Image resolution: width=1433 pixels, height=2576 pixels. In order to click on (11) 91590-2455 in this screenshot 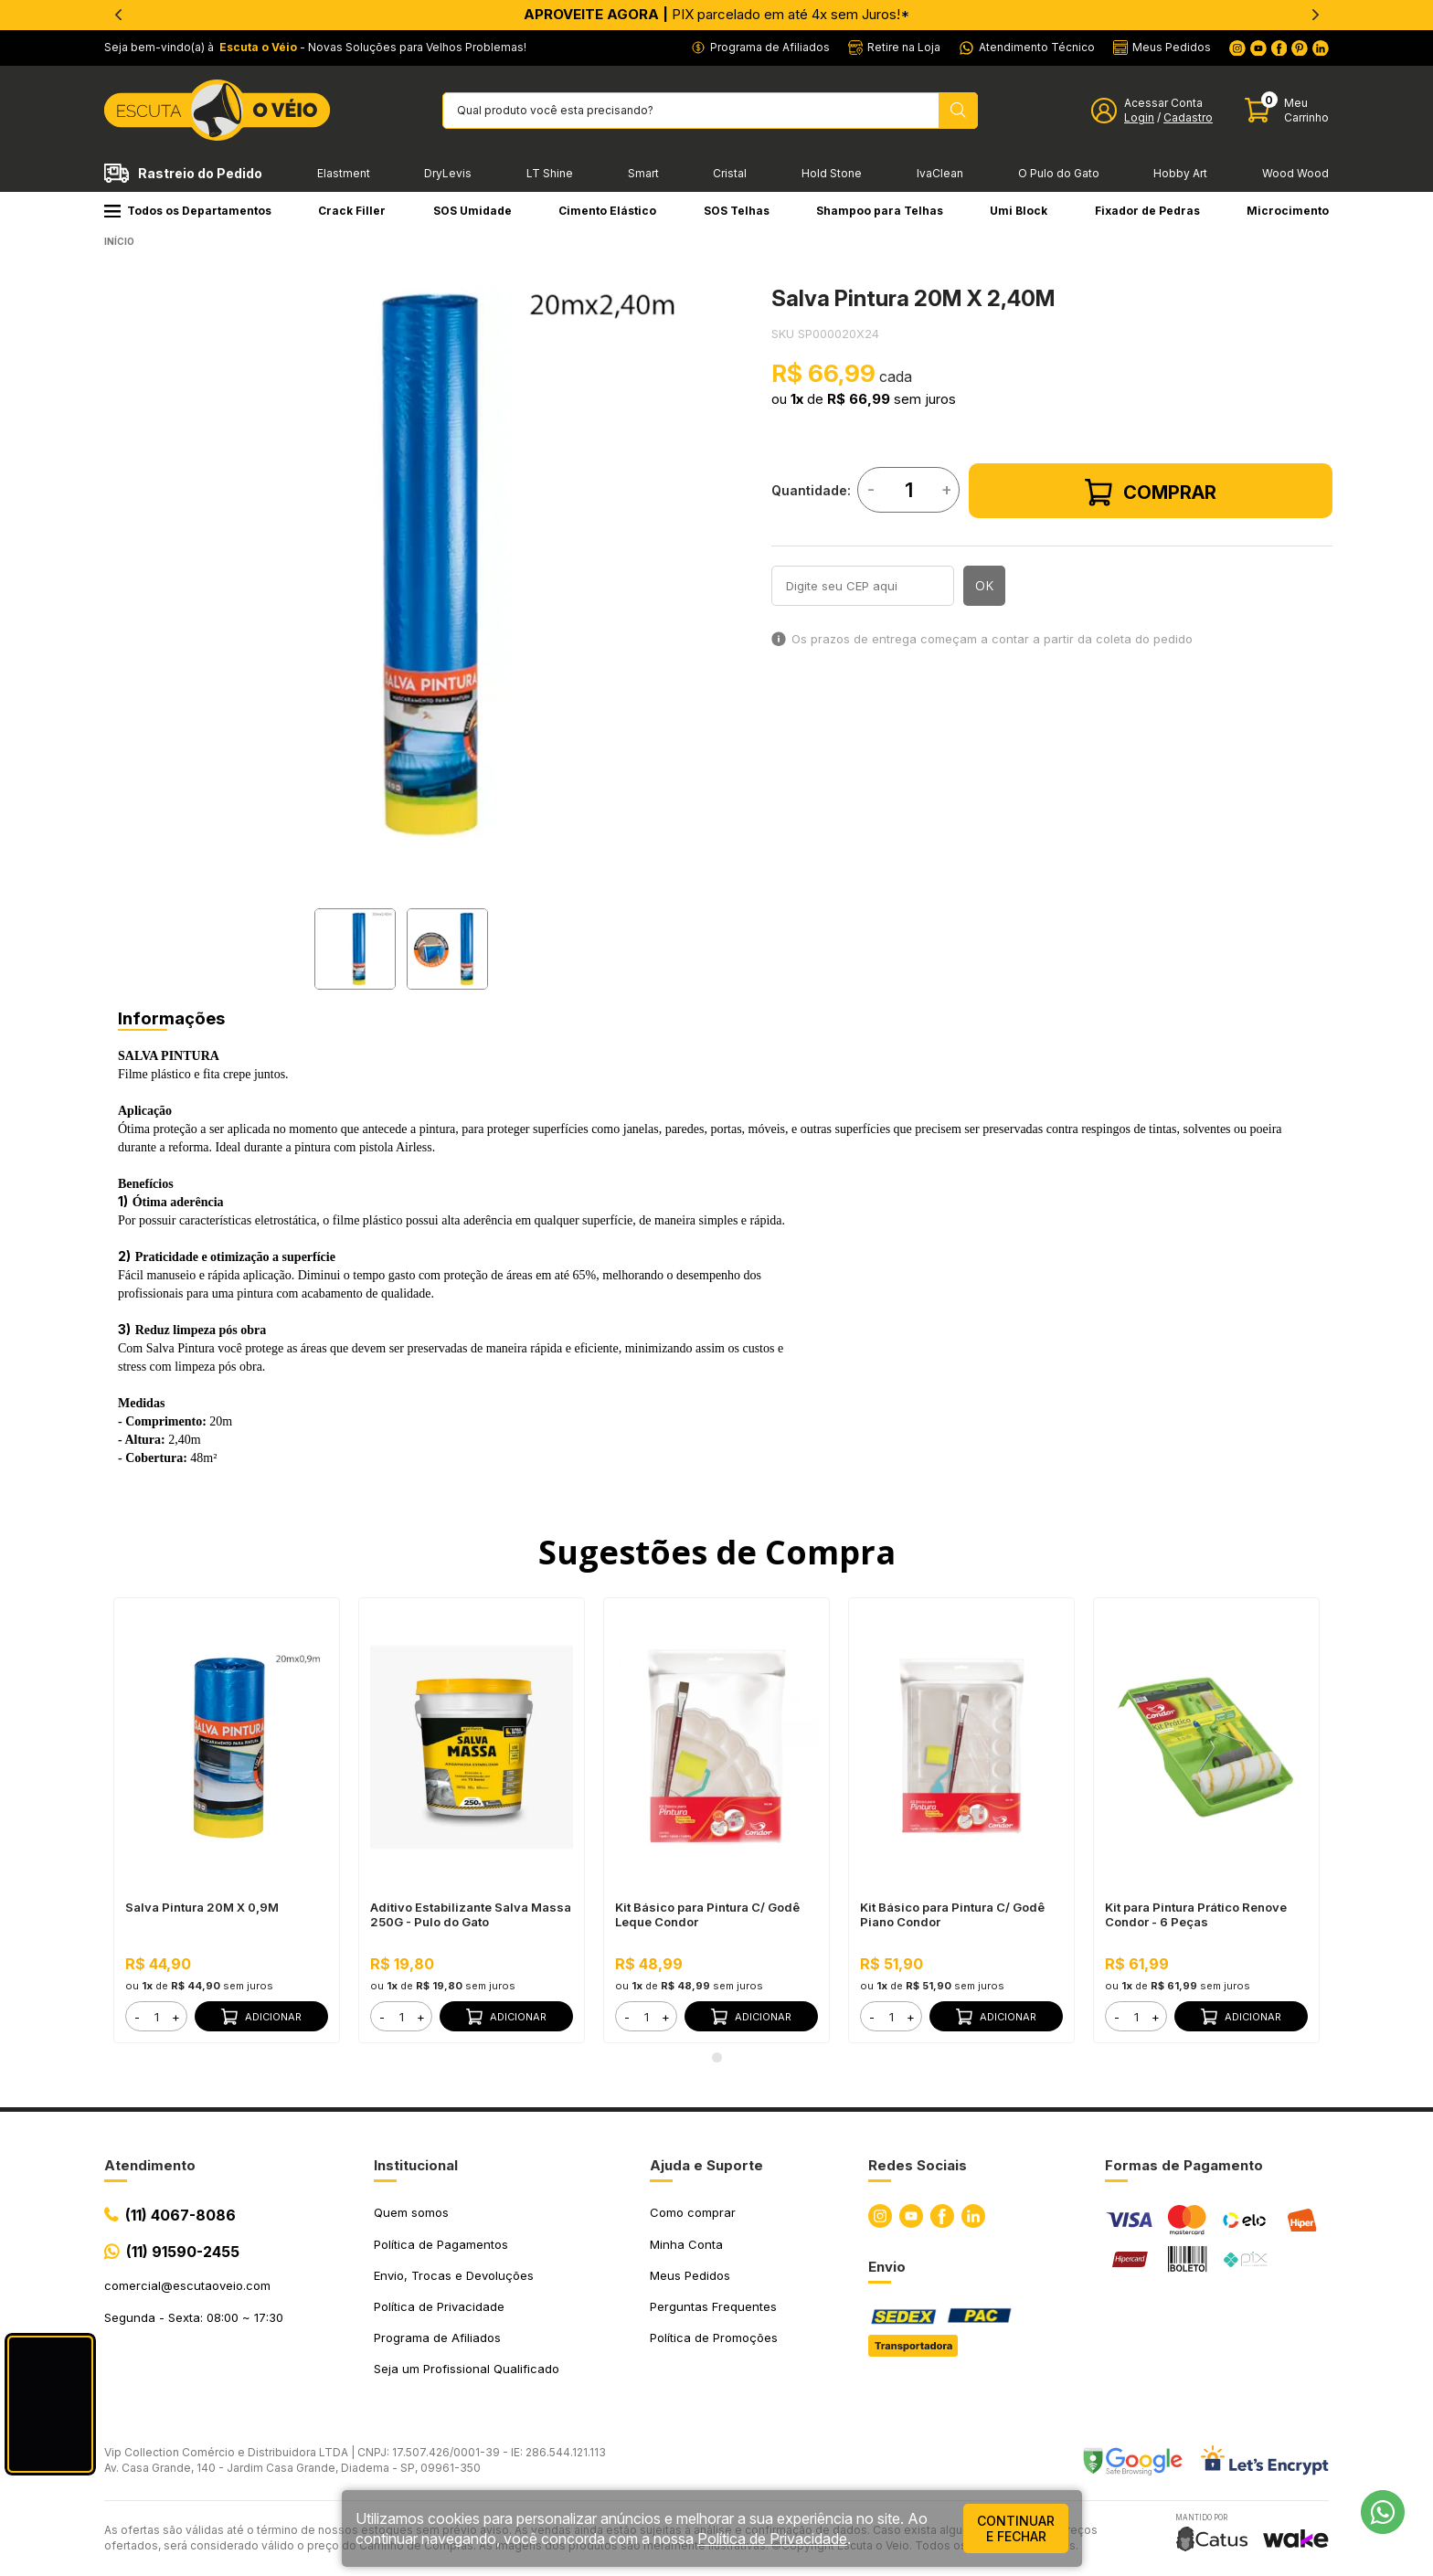, I will do `click(182, 2251)`.